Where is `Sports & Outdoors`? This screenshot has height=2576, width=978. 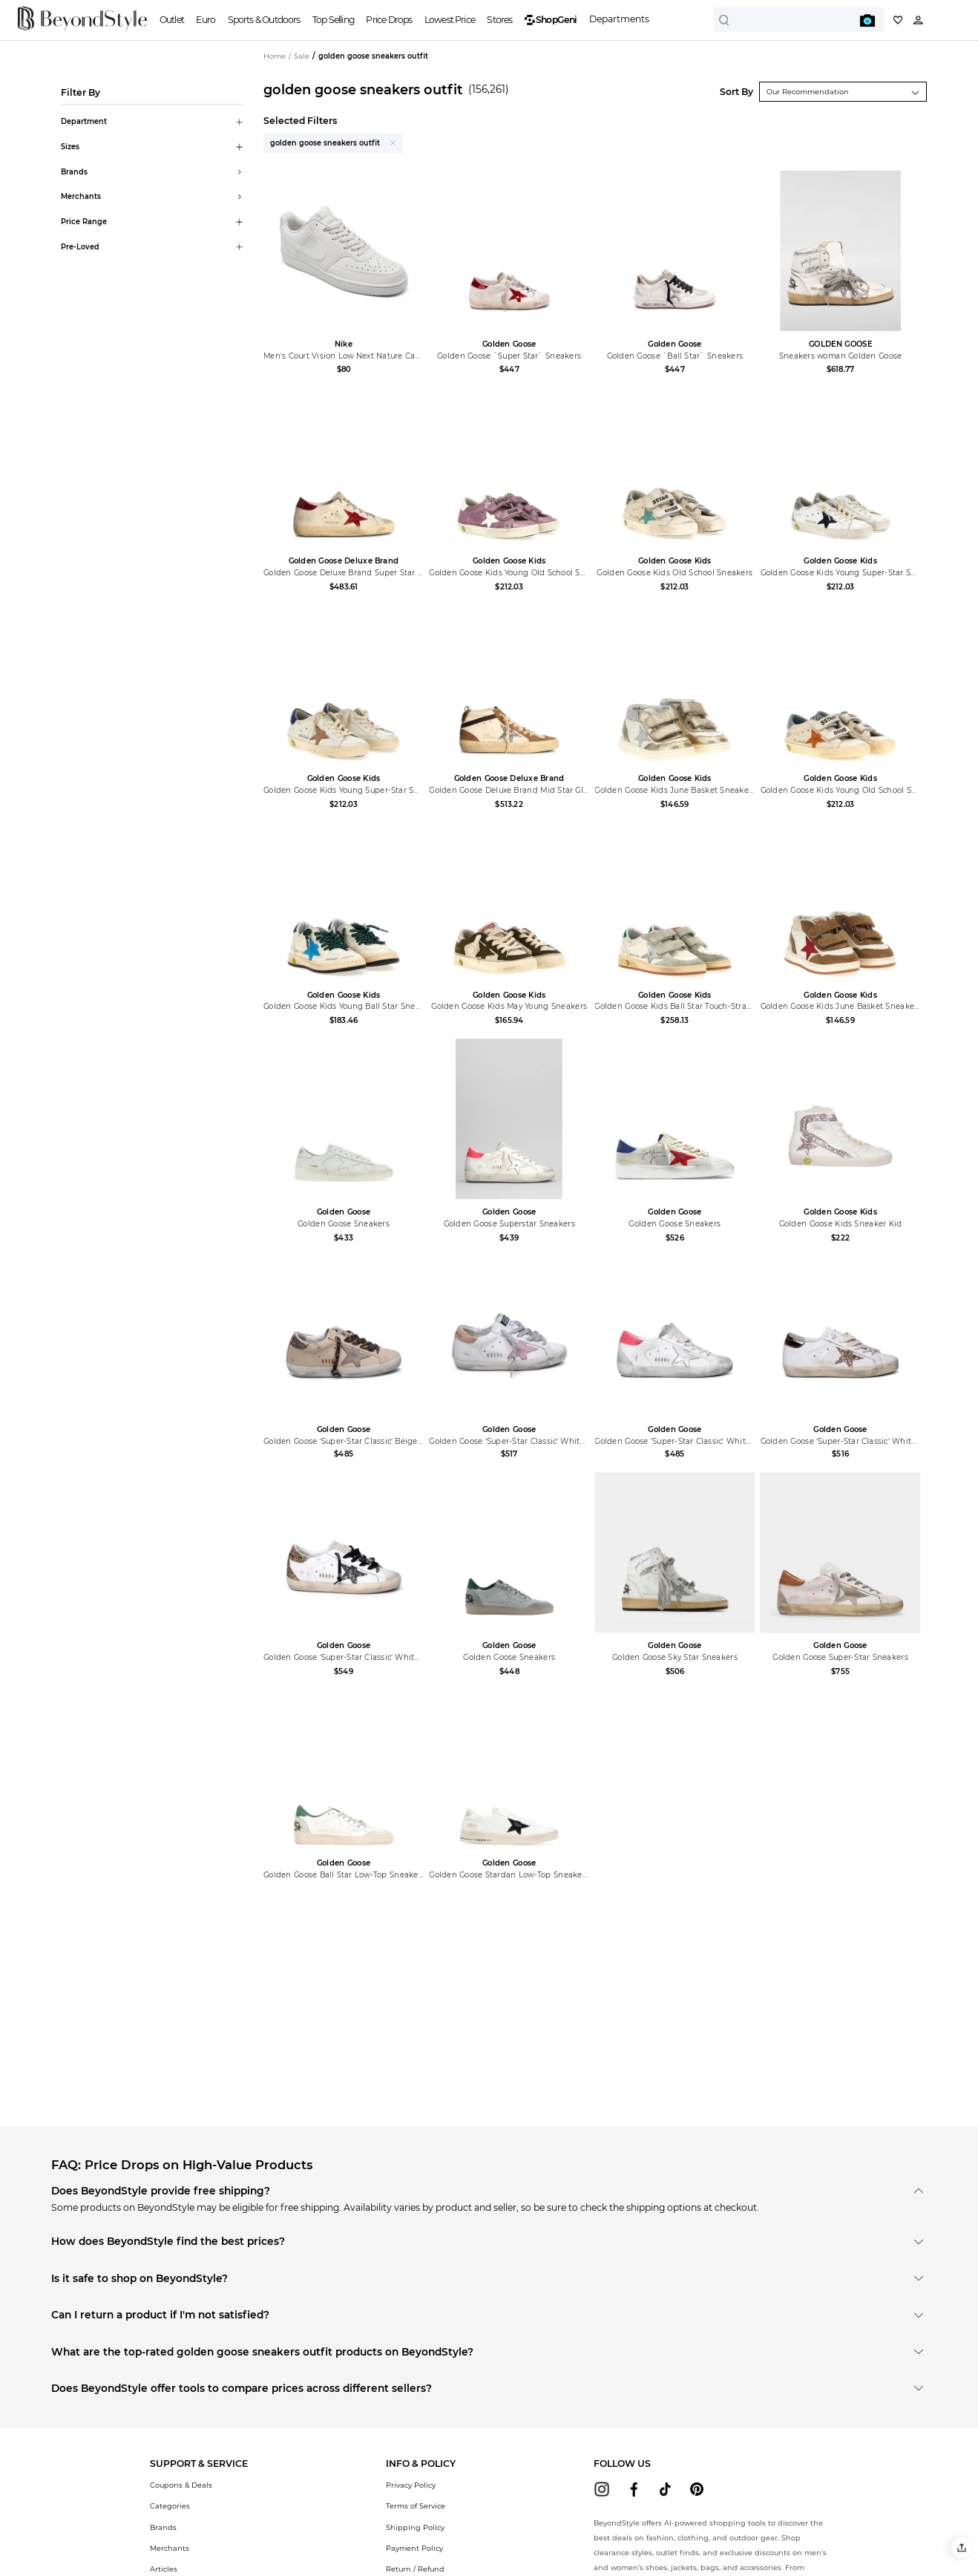 Sports & Outdoors is located at coordinates (264, 19).